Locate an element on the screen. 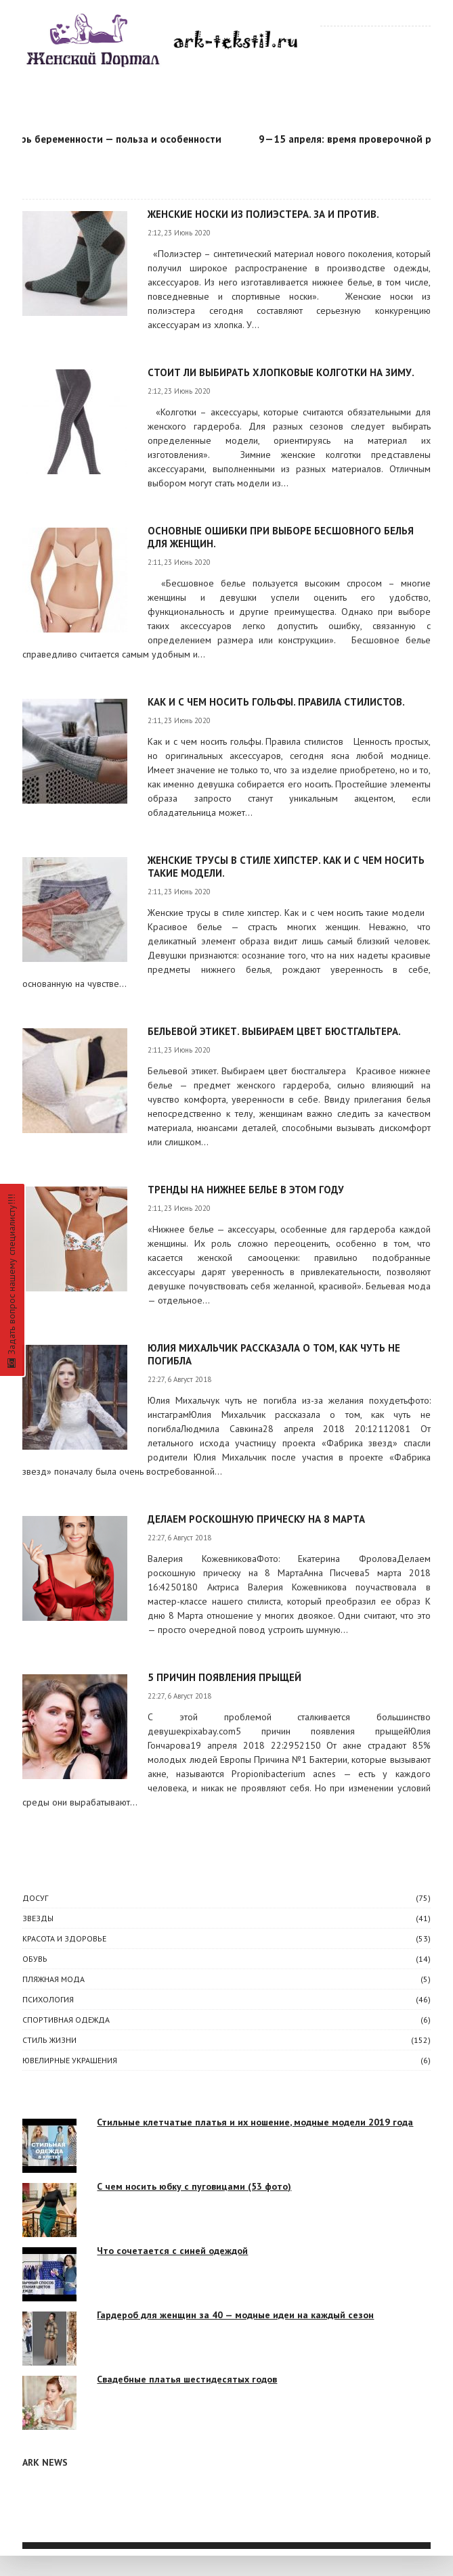 The image size is (453, 2576). Тренды на нижнее белье в этом году is located at coordinates (246, 1189).